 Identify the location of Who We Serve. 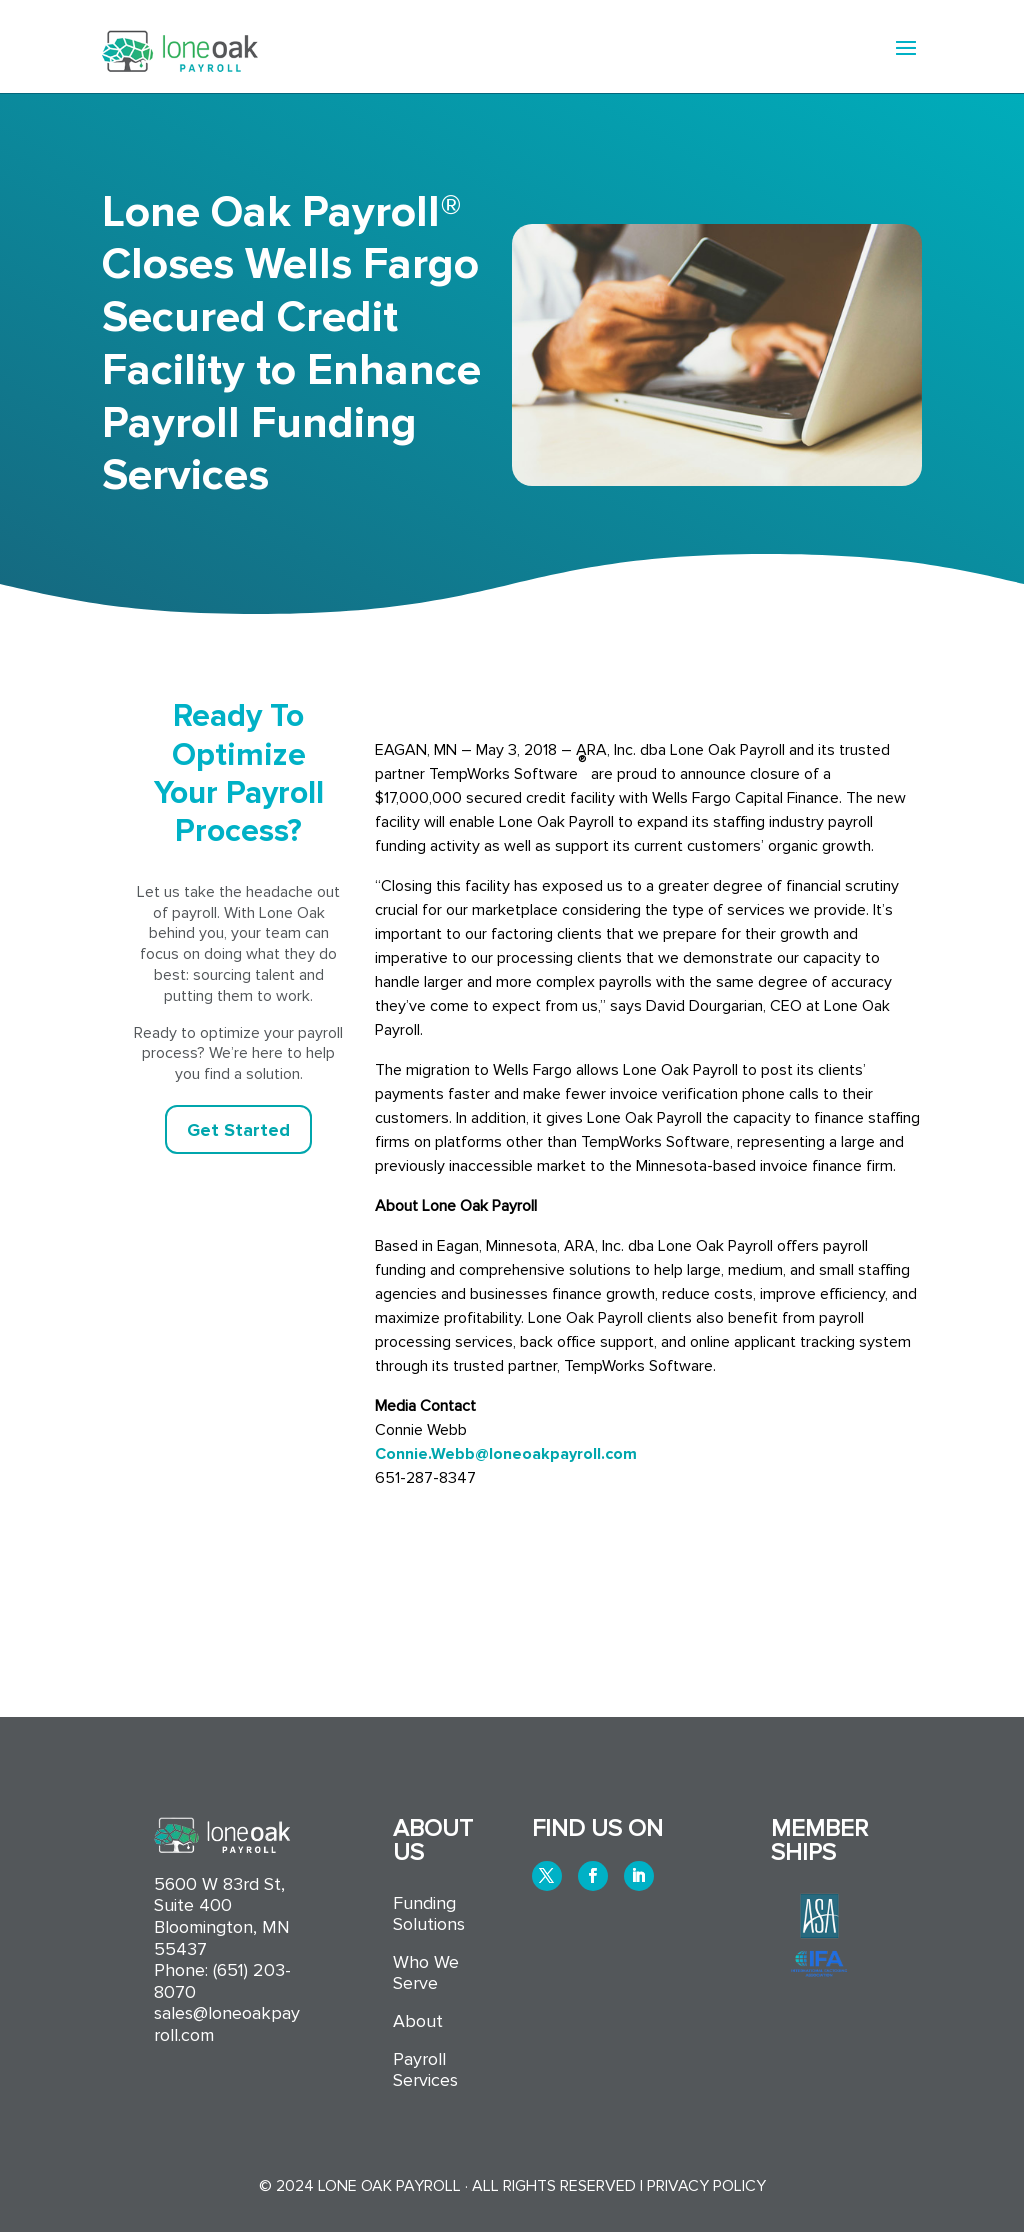
(426, 1973).